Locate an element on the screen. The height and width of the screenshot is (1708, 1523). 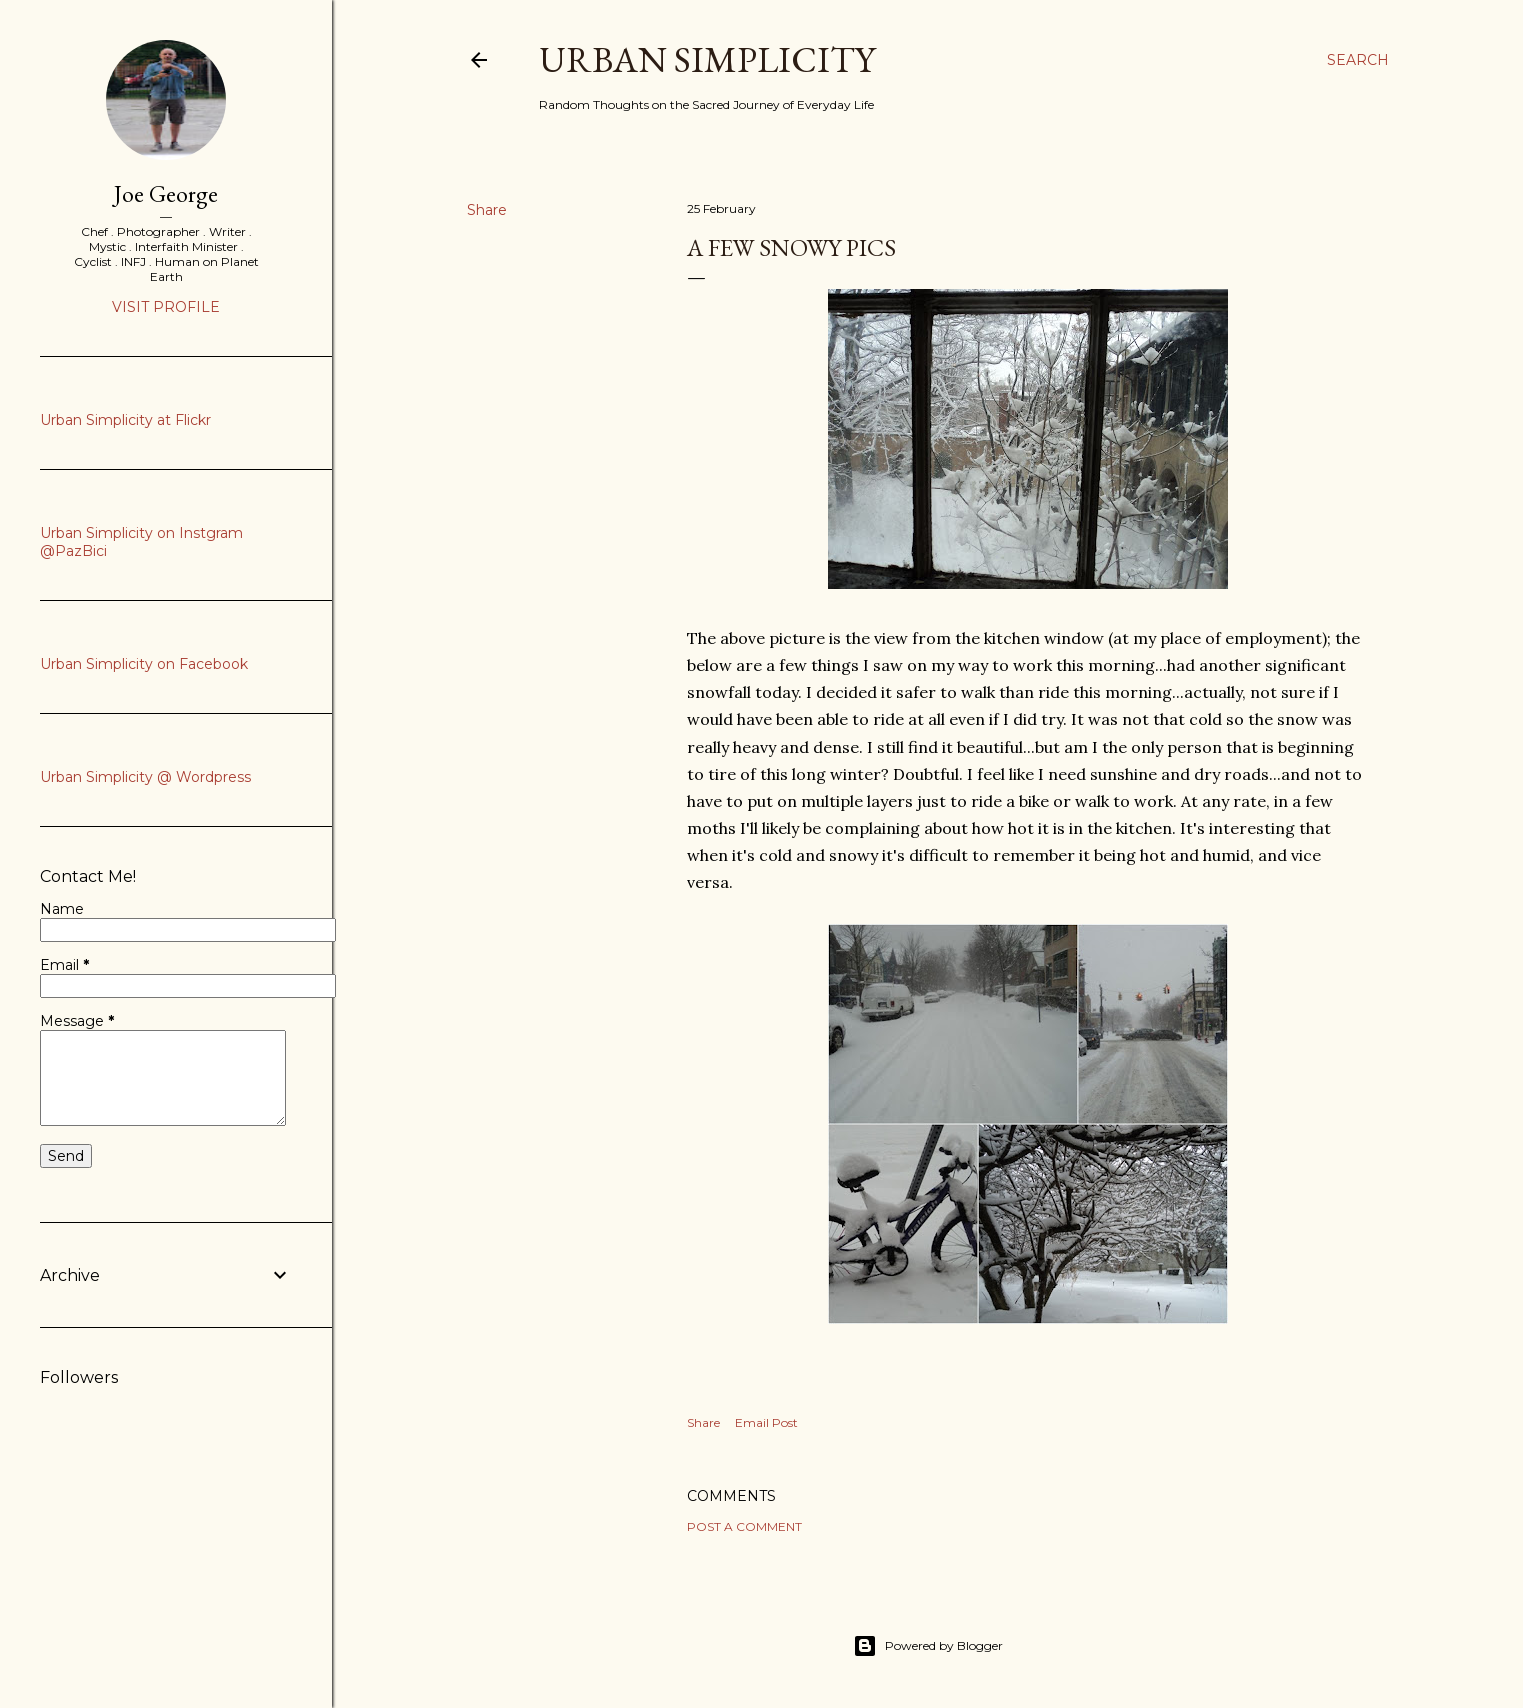
Urban Simplicity on Facebook is located at coordinates (144, 664).